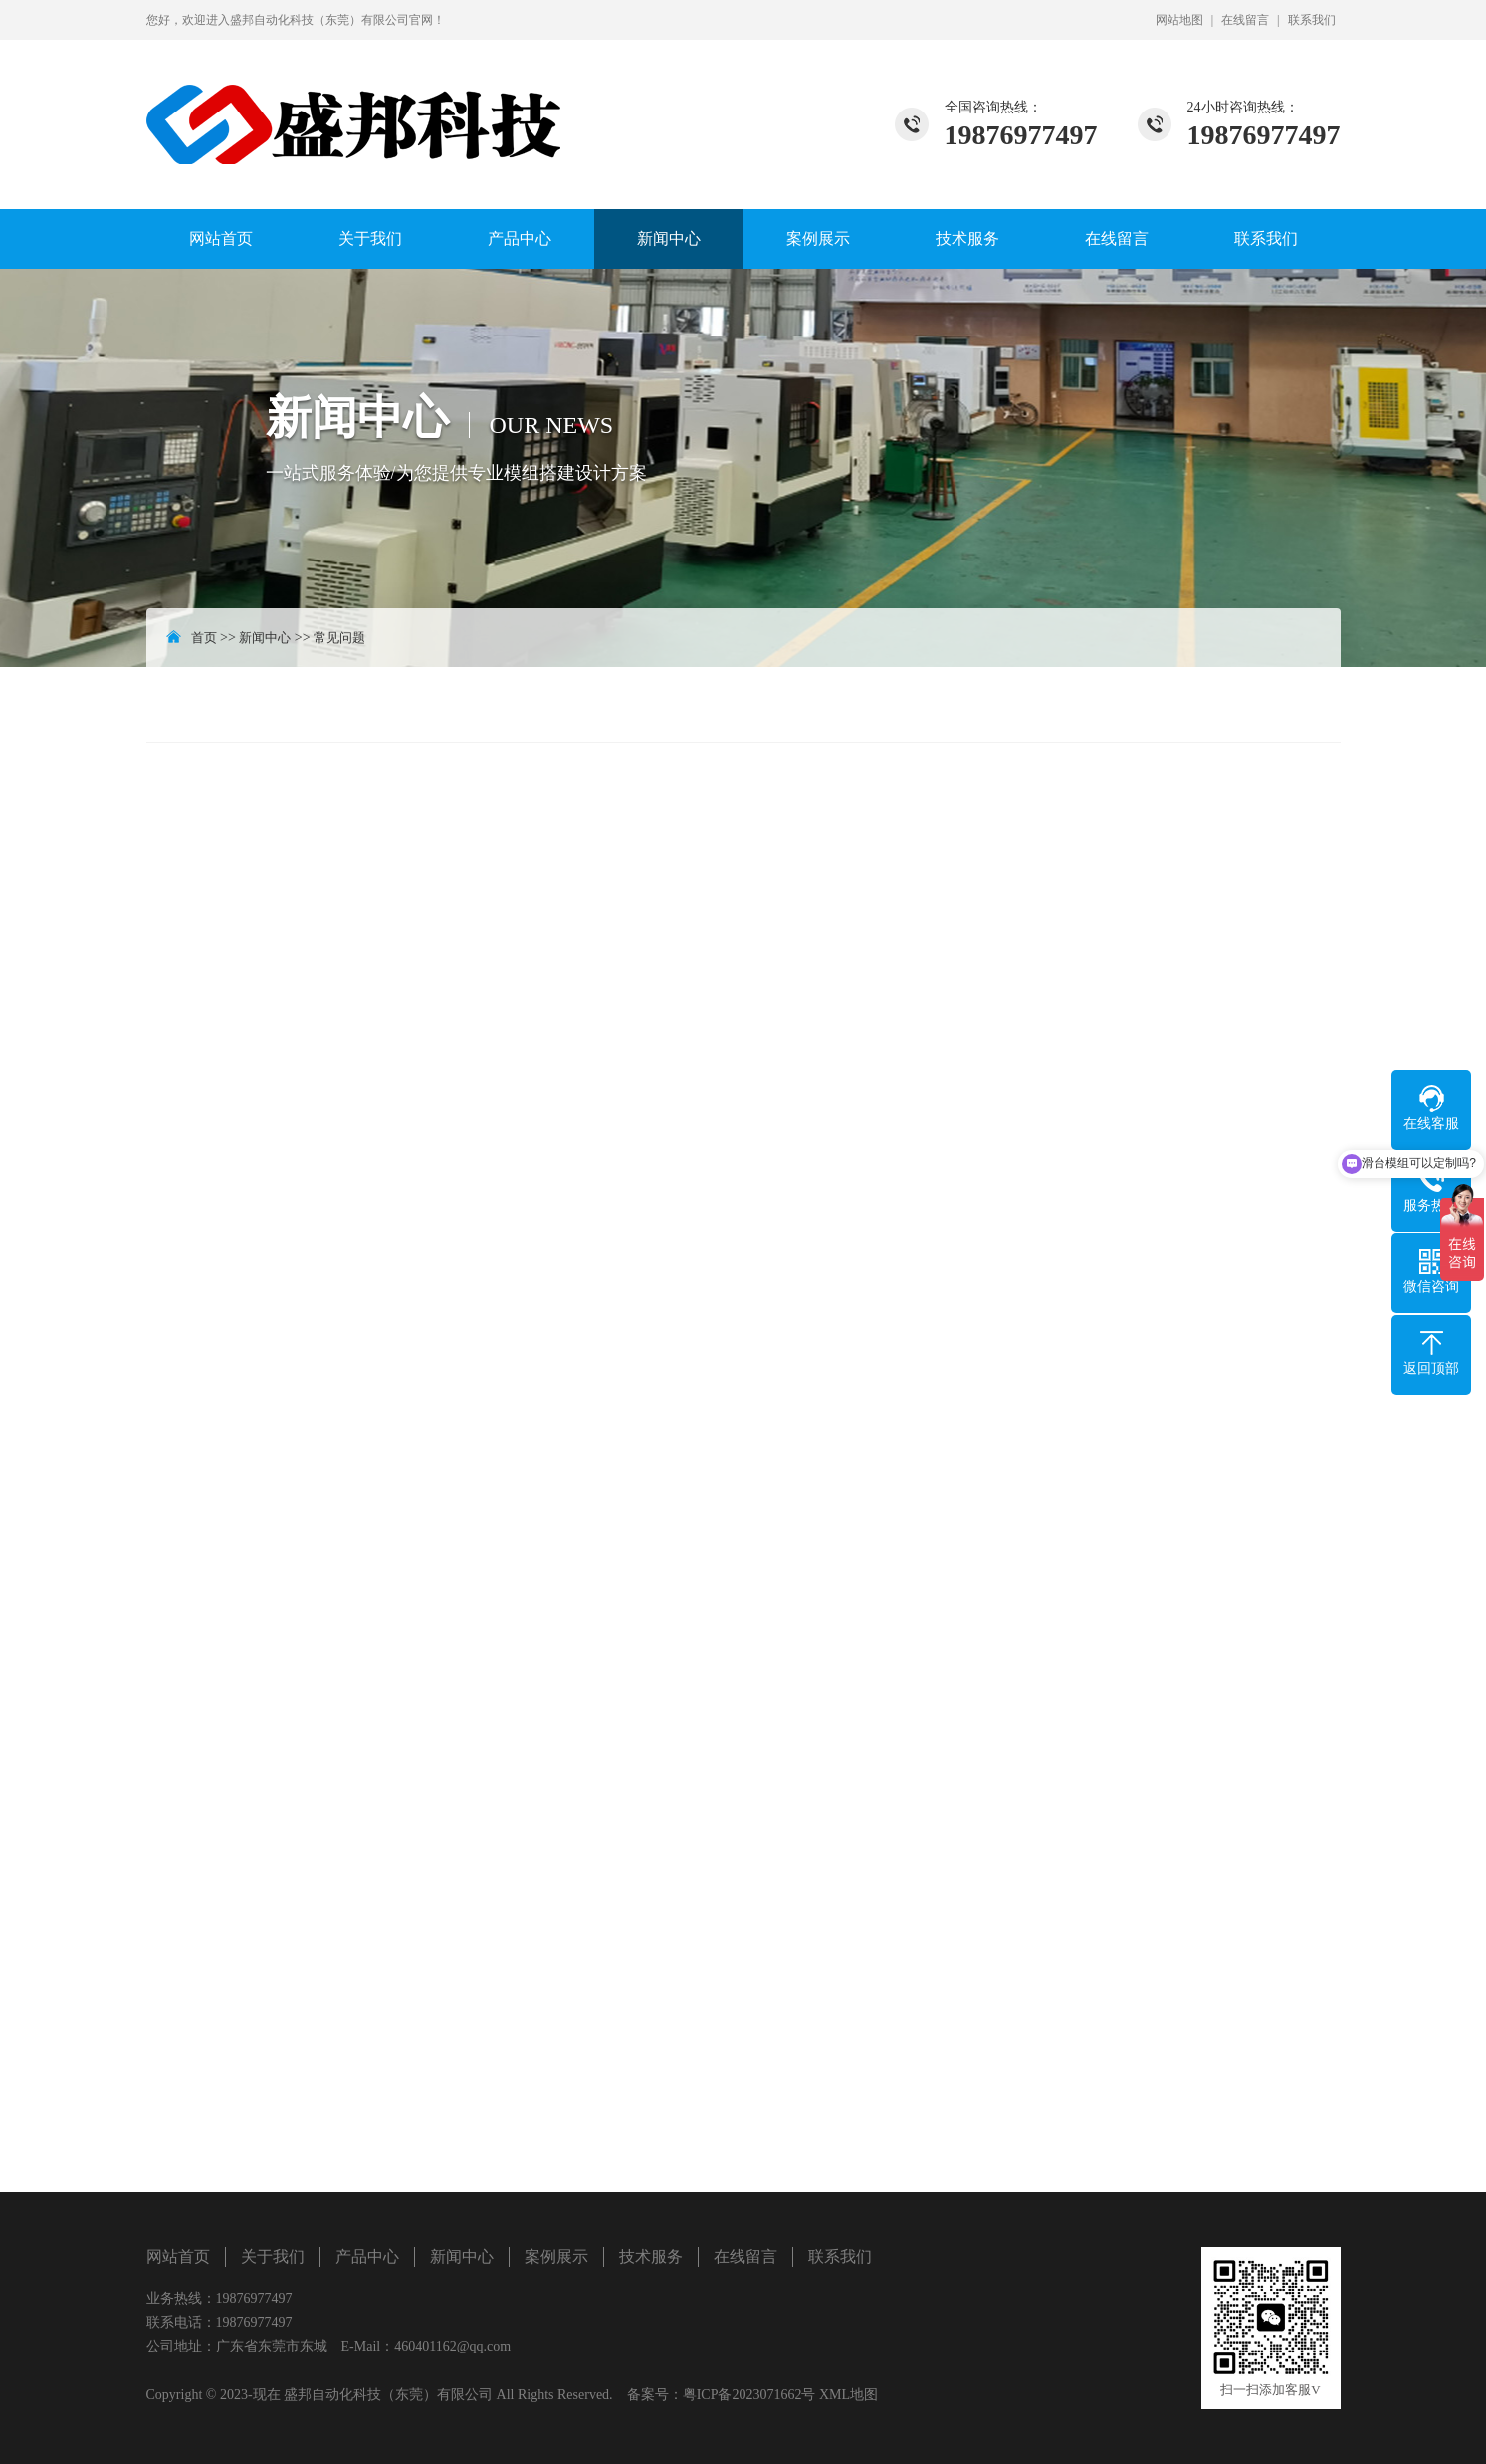  I want to click on 常见问题, so click(339, 637).